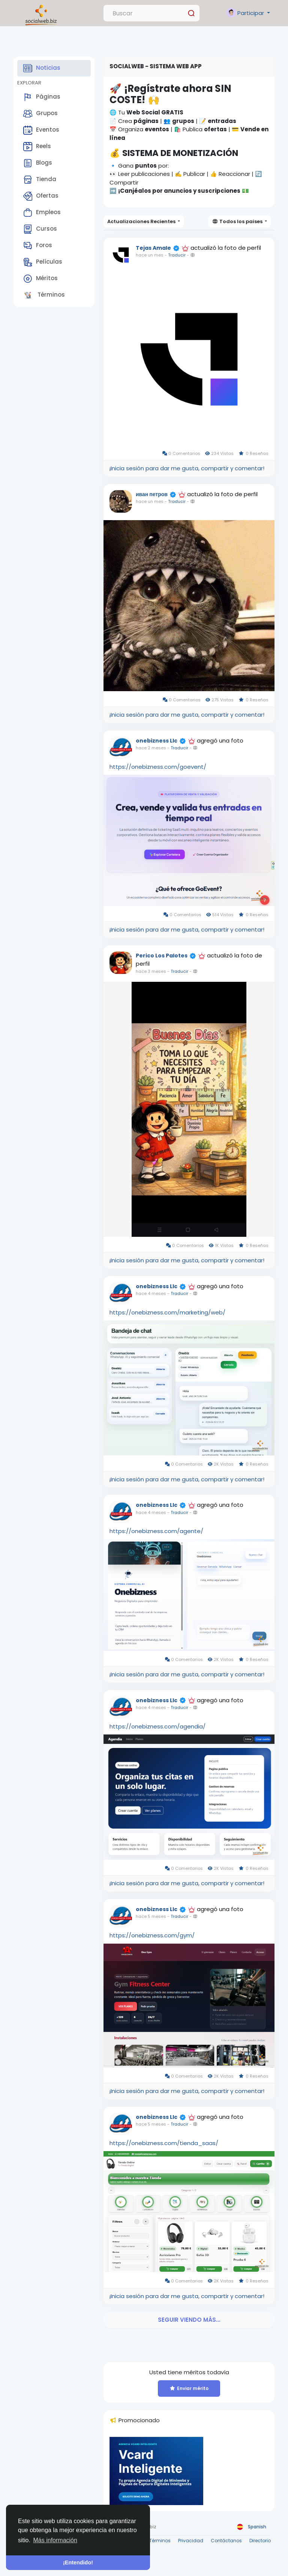  I want to click on Tienda, so click(39, 179).